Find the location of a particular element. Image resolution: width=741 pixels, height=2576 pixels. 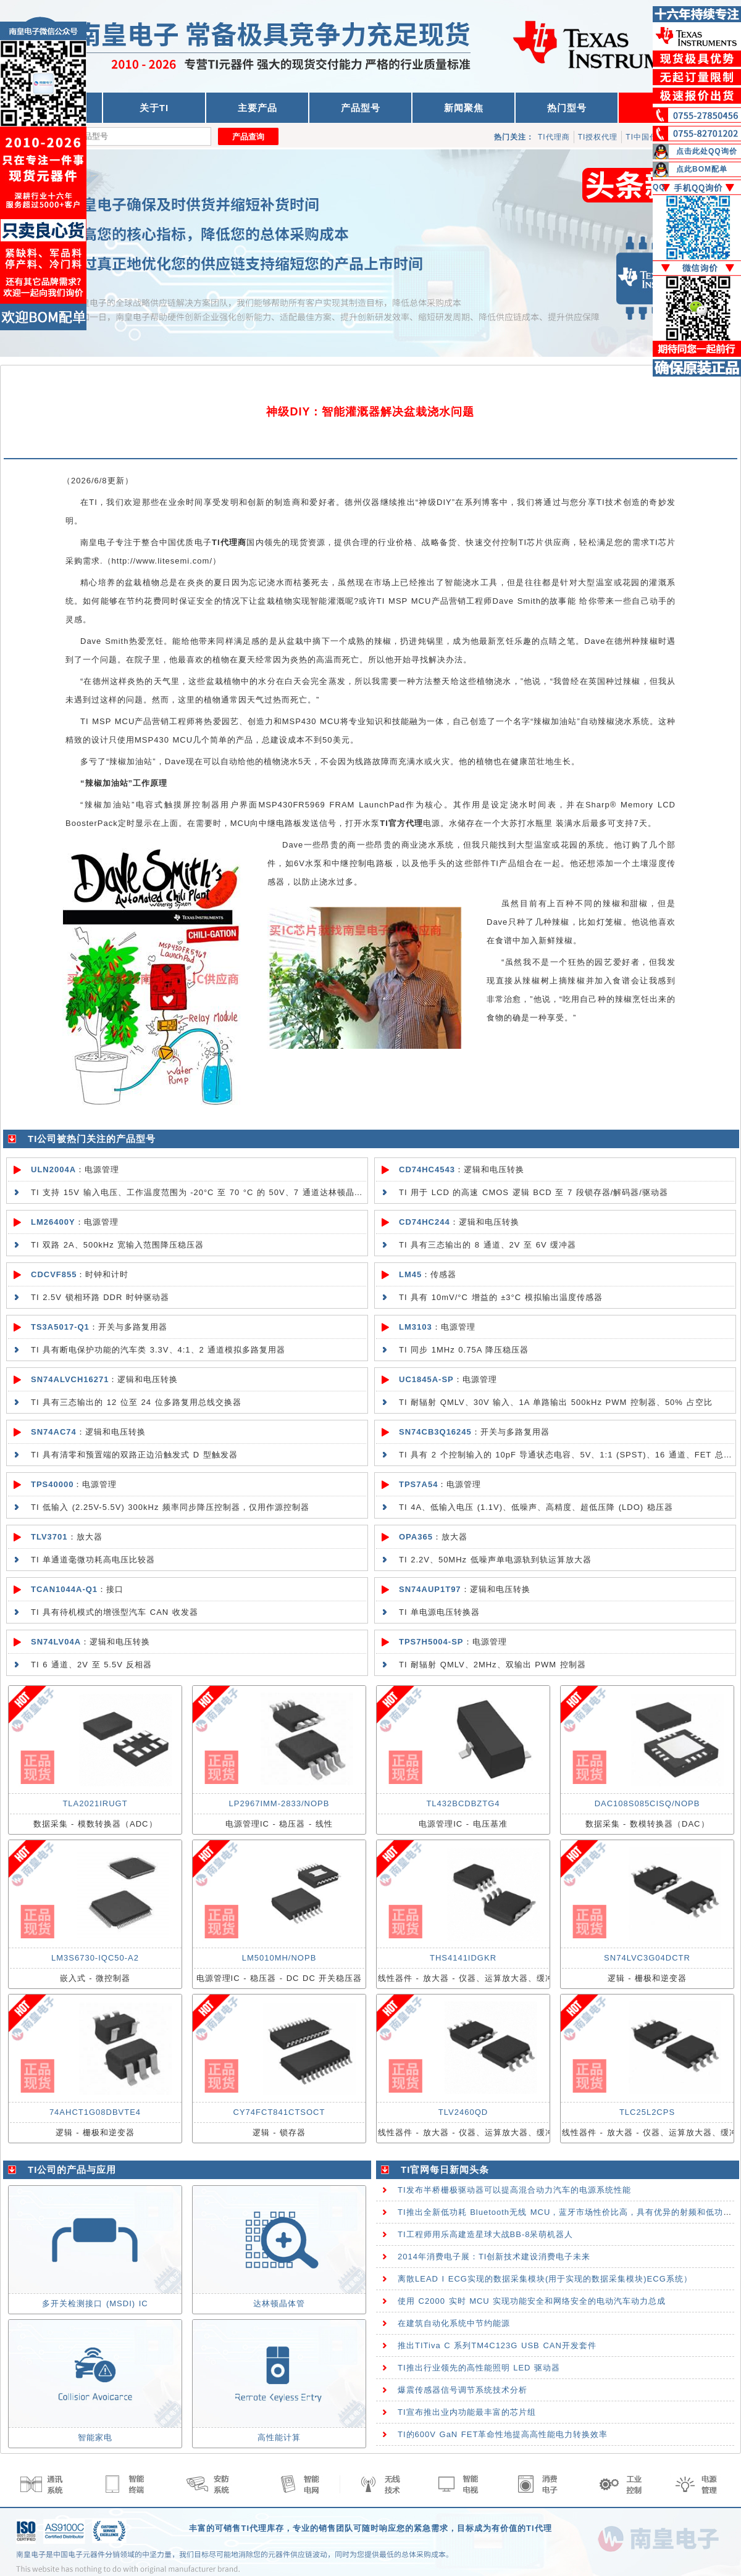

使用 C2000 实时 MCU 实现功能安全和网络安全的电动汽车动力总成 is located at coordinates (532, 2301).